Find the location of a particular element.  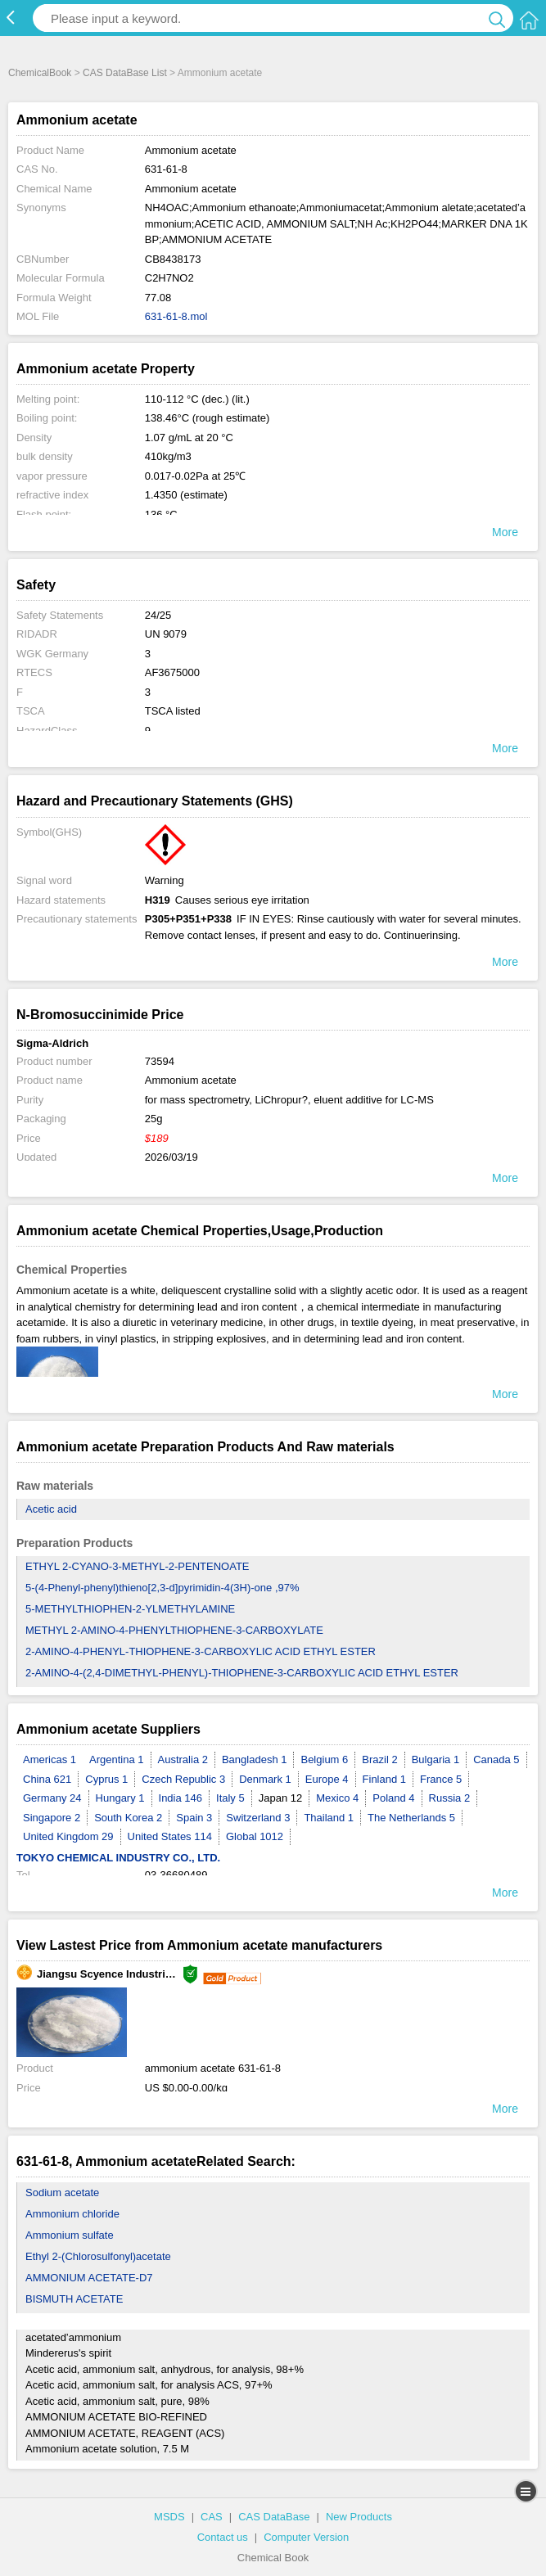

AMMONIUM ACETATE-D7 is located at coordinates (89, 2277).